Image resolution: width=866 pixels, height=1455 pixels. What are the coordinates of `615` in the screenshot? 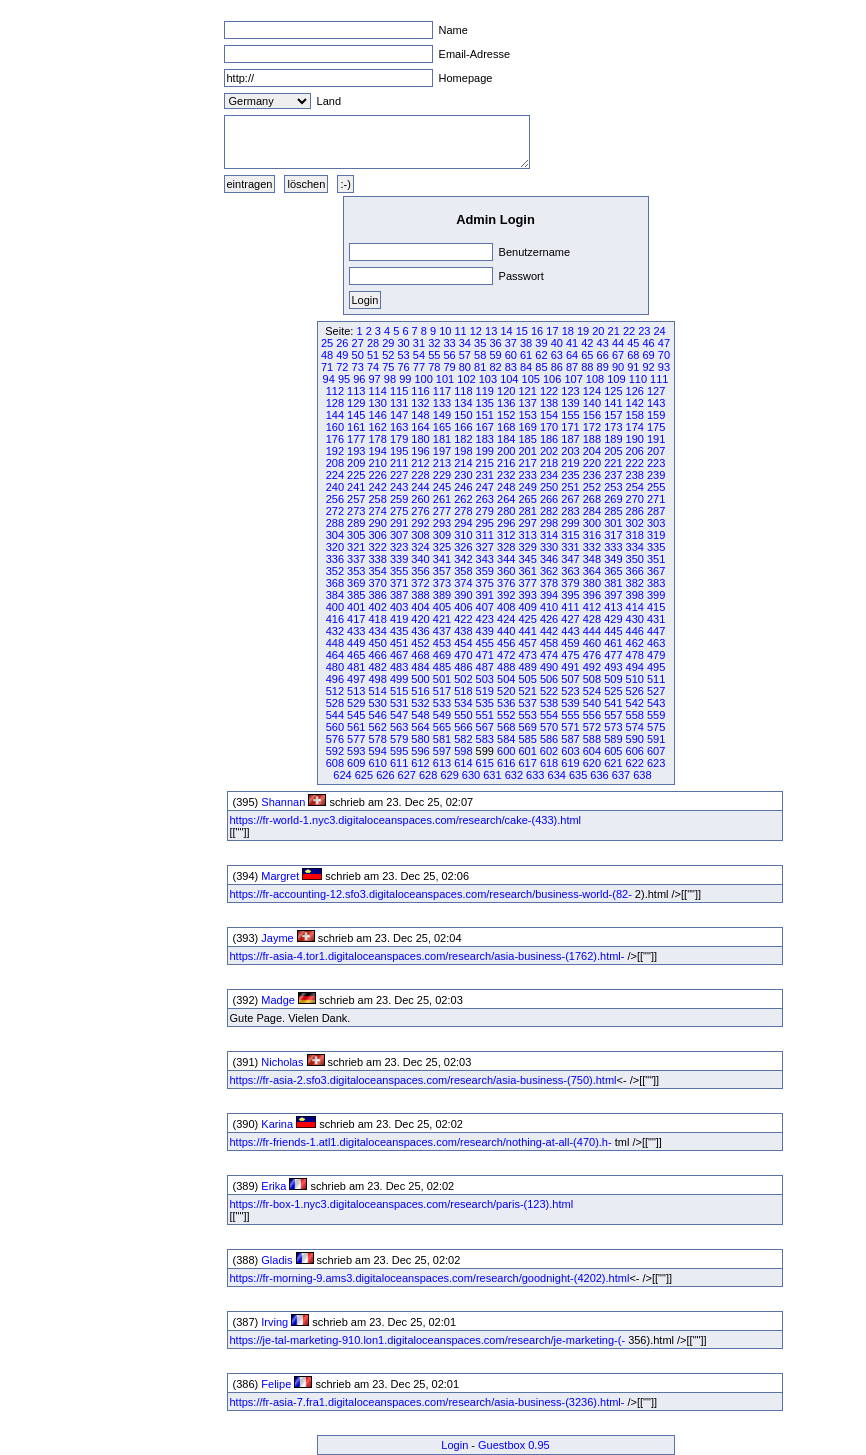 It's located at (485, 763).